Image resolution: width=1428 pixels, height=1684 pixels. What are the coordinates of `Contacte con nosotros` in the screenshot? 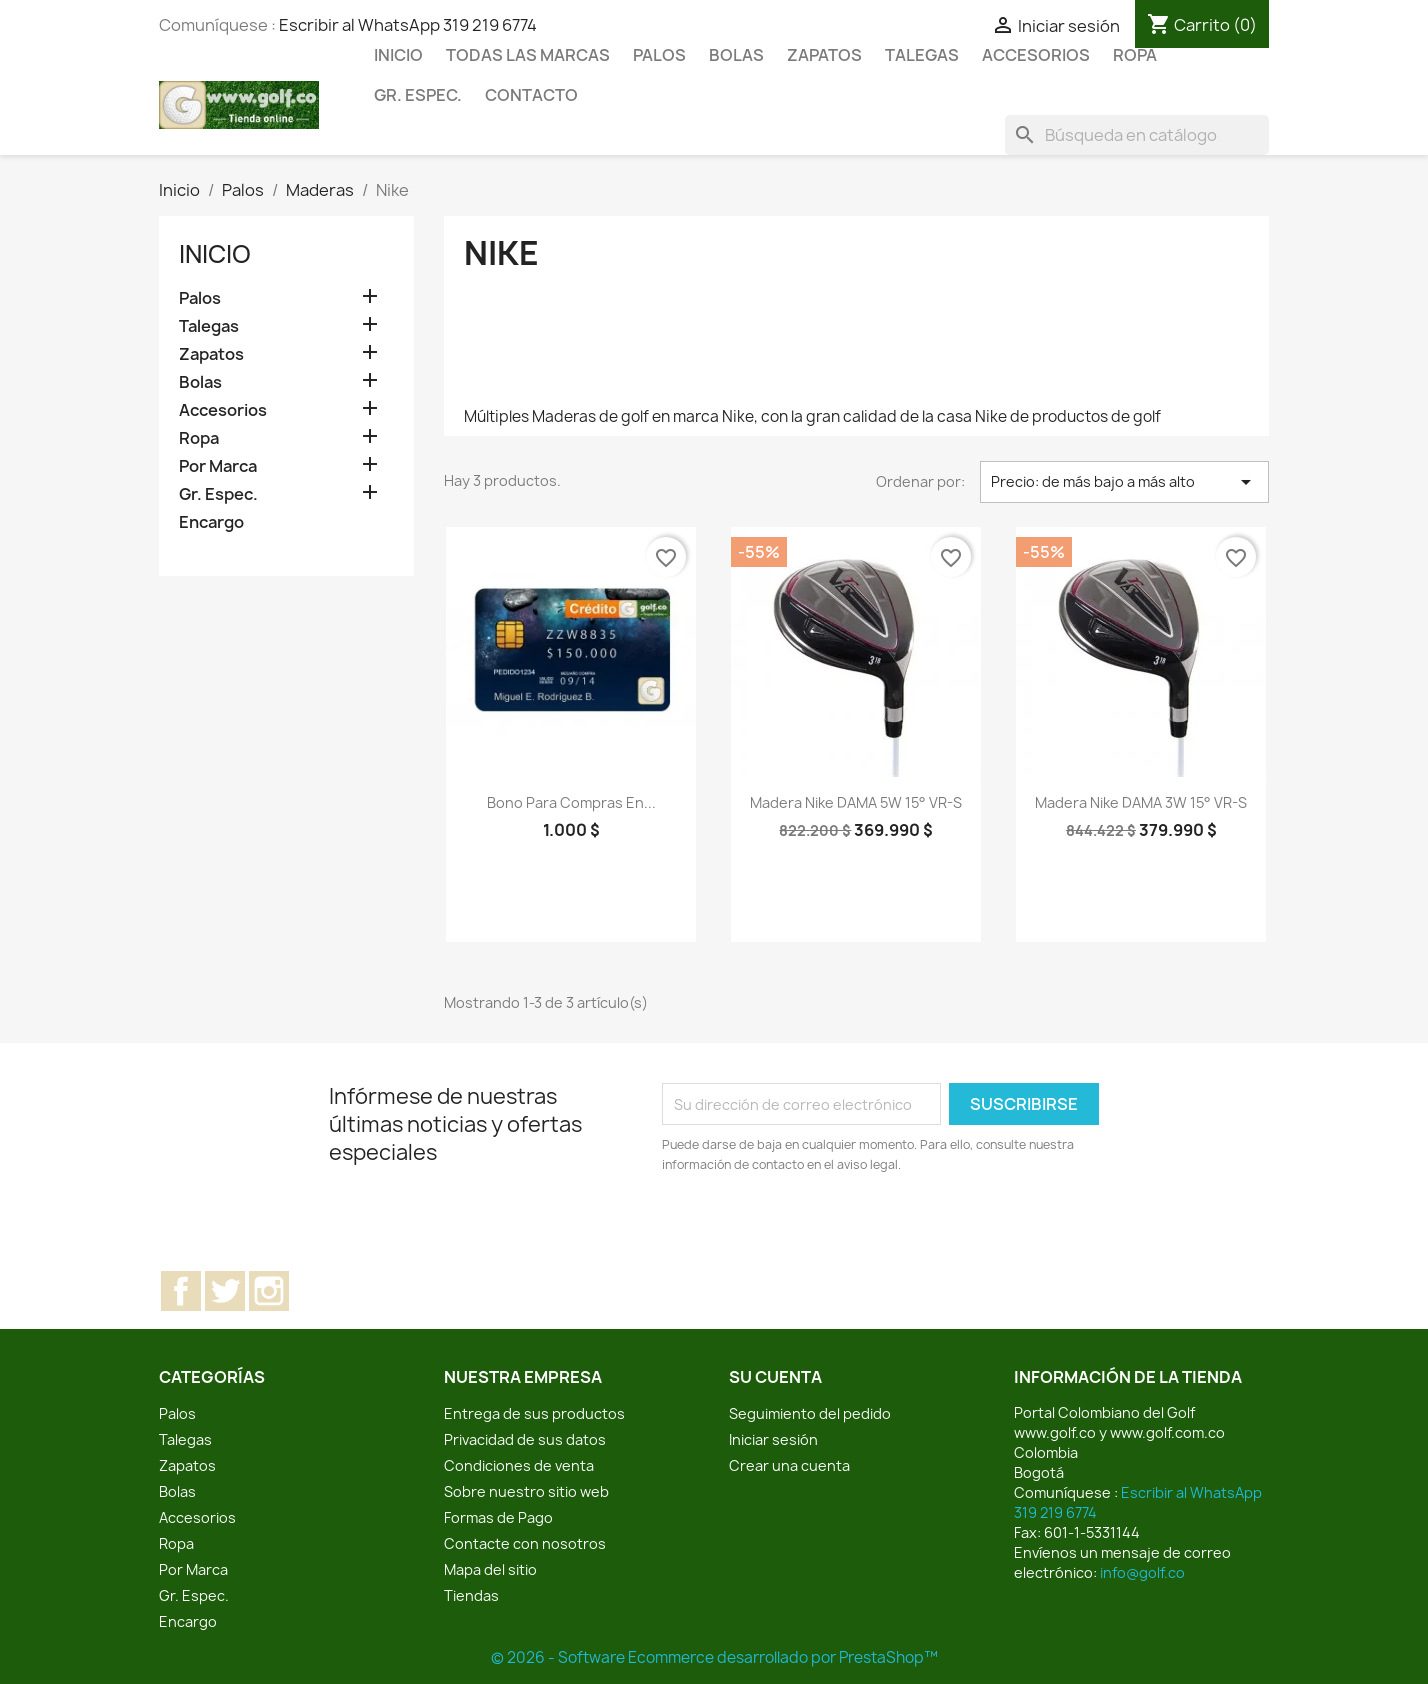 It's located at (525, 1543).